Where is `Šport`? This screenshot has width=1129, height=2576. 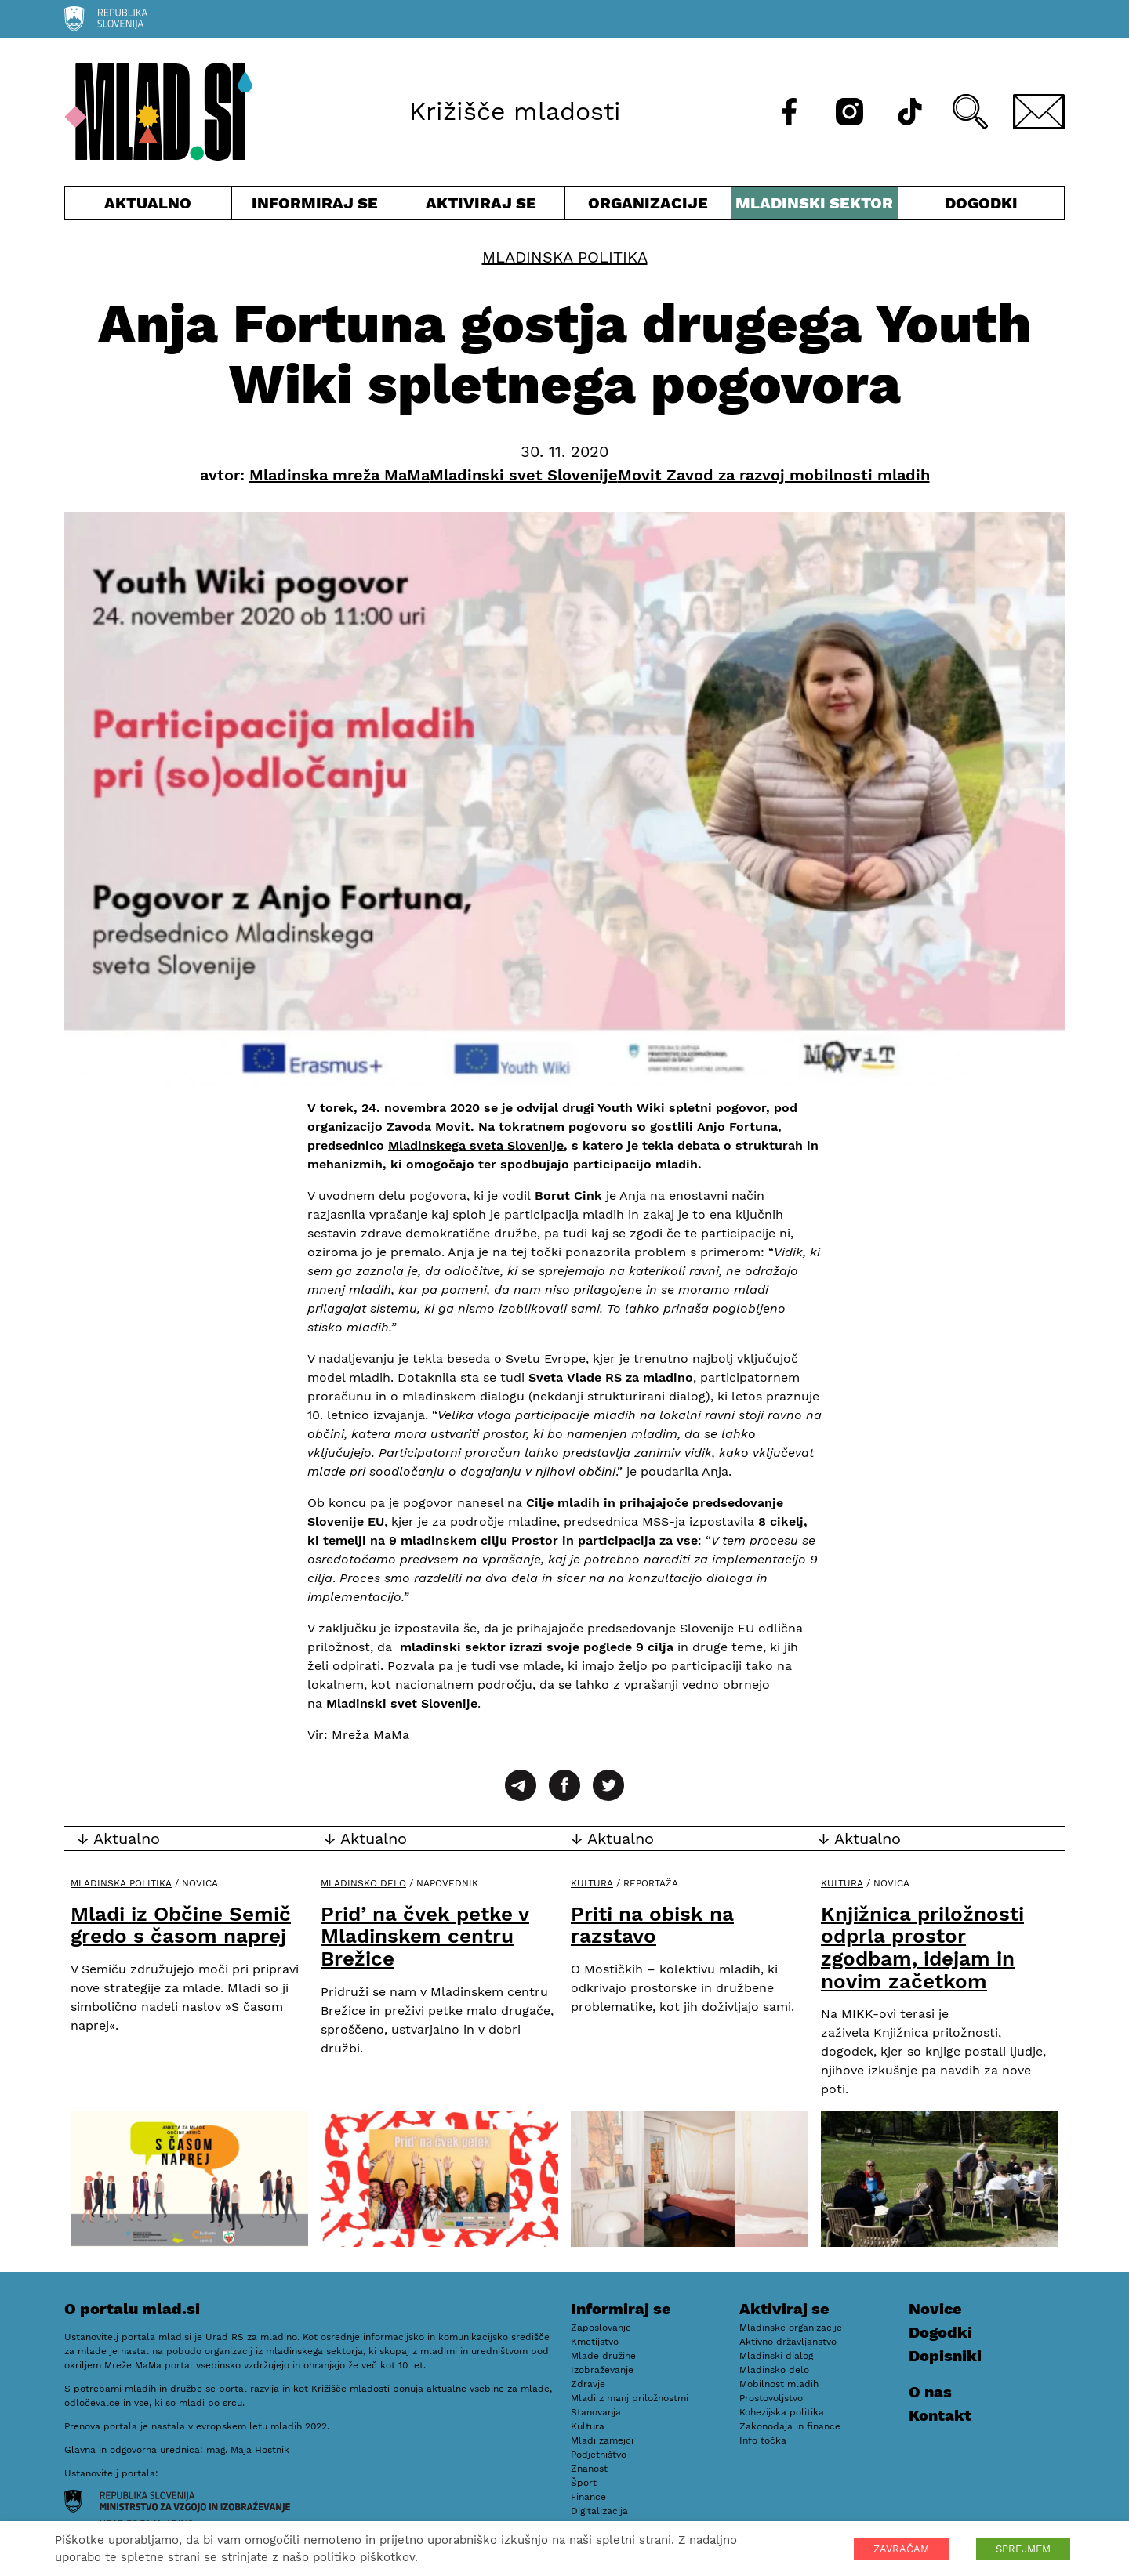 Šport is located at coordinates (584, 2482).